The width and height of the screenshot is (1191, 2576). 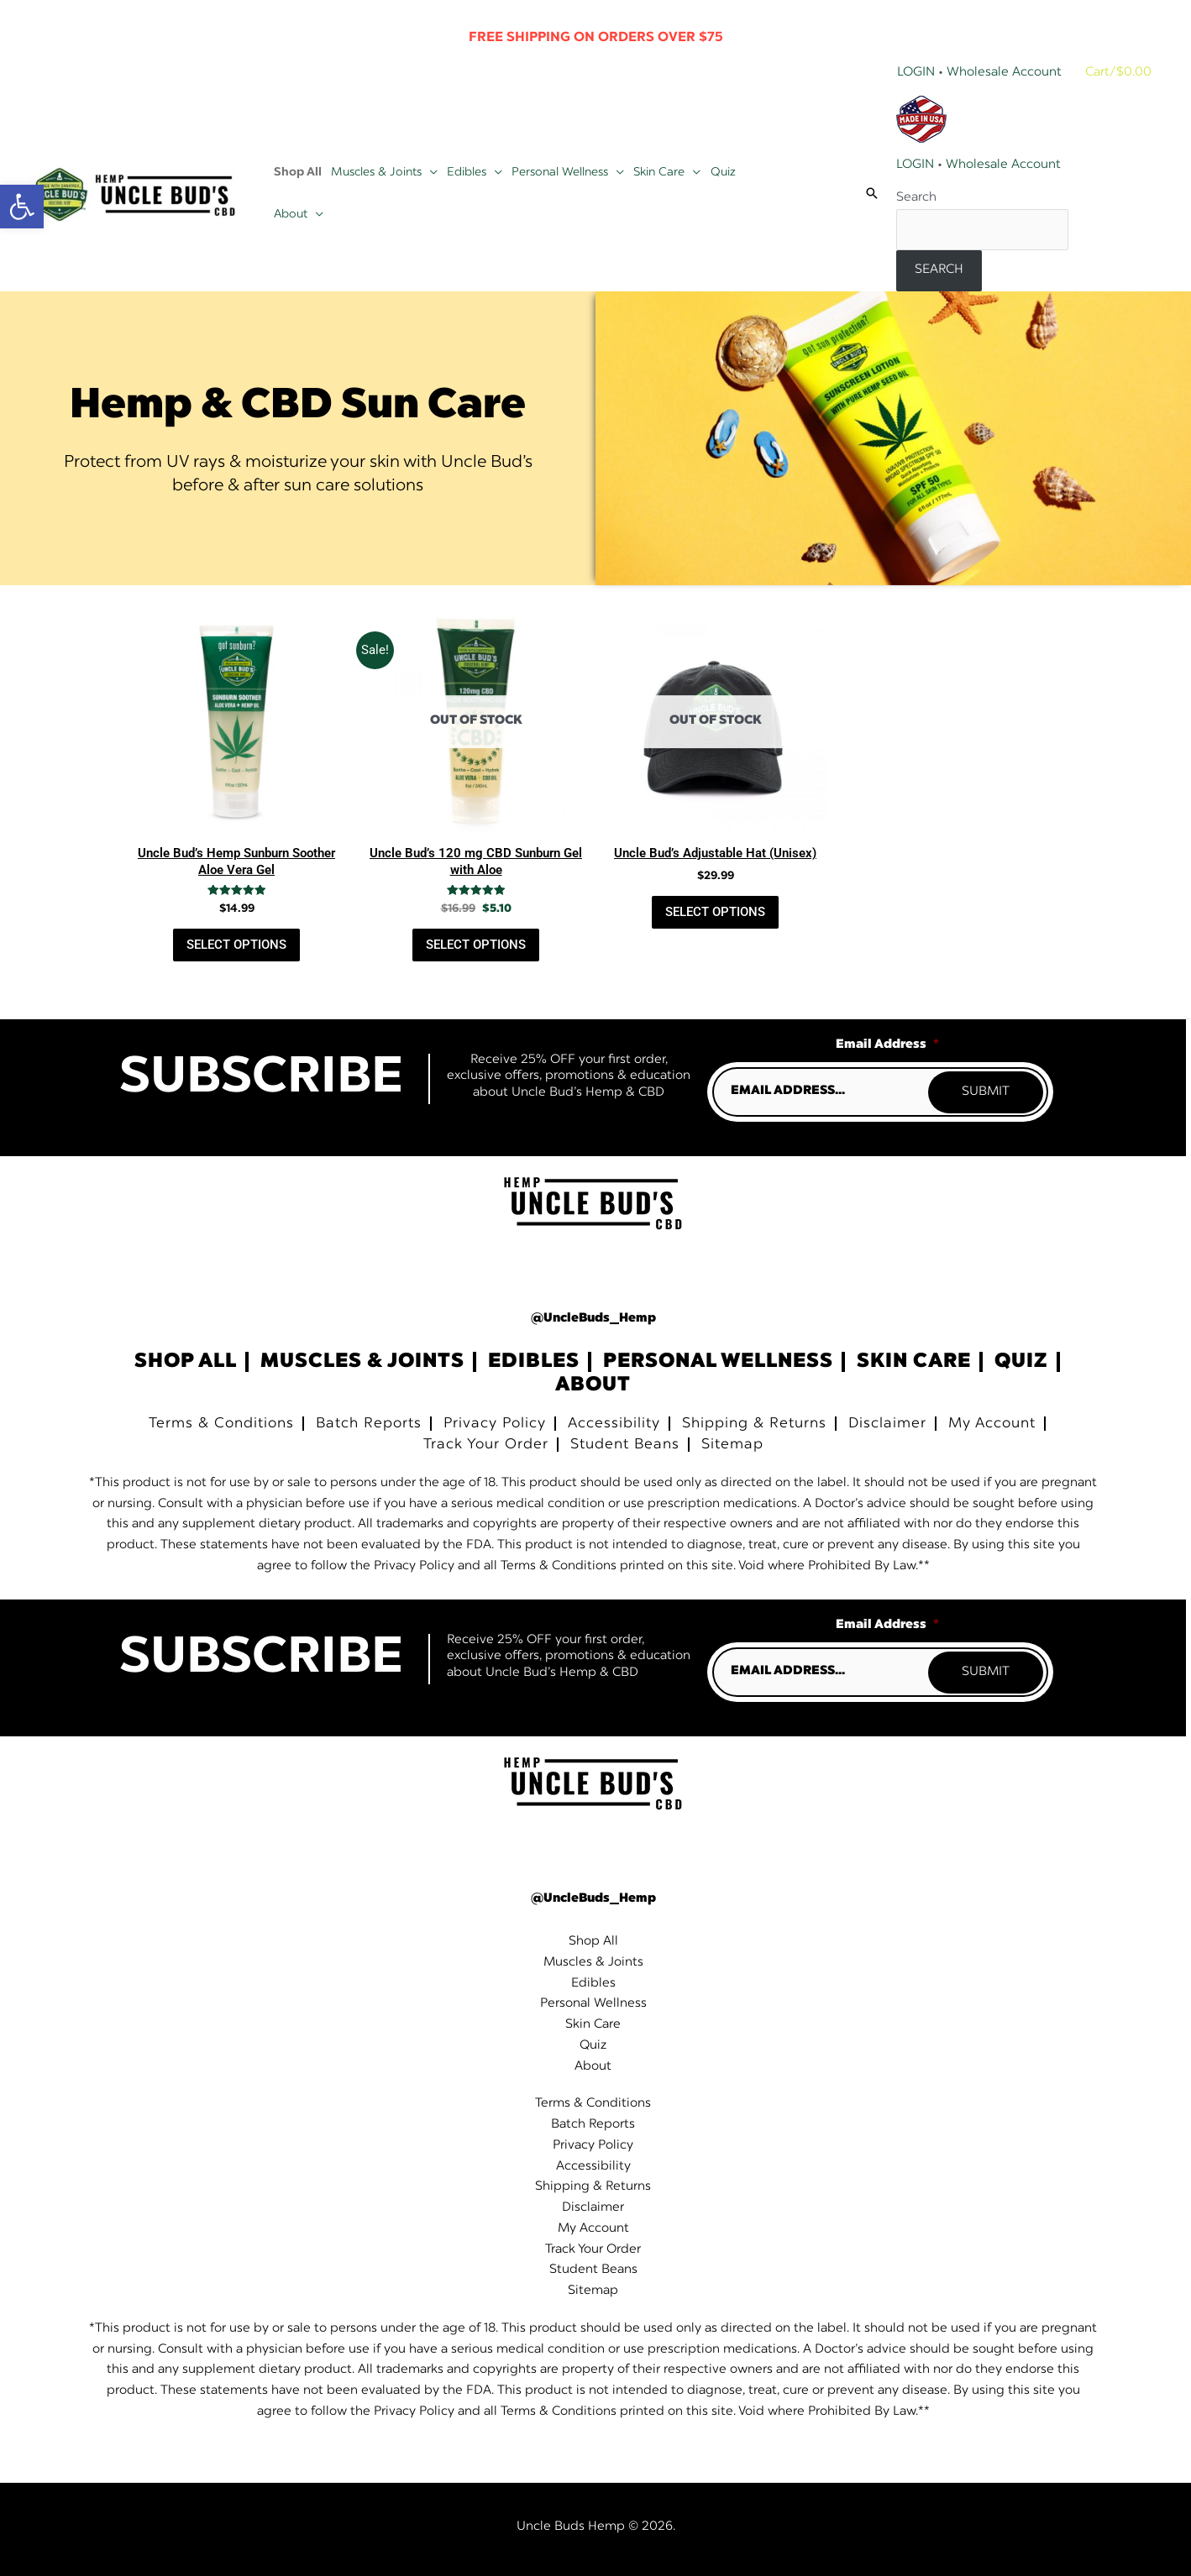 I want to click on Search, so click(x=916, y=197).